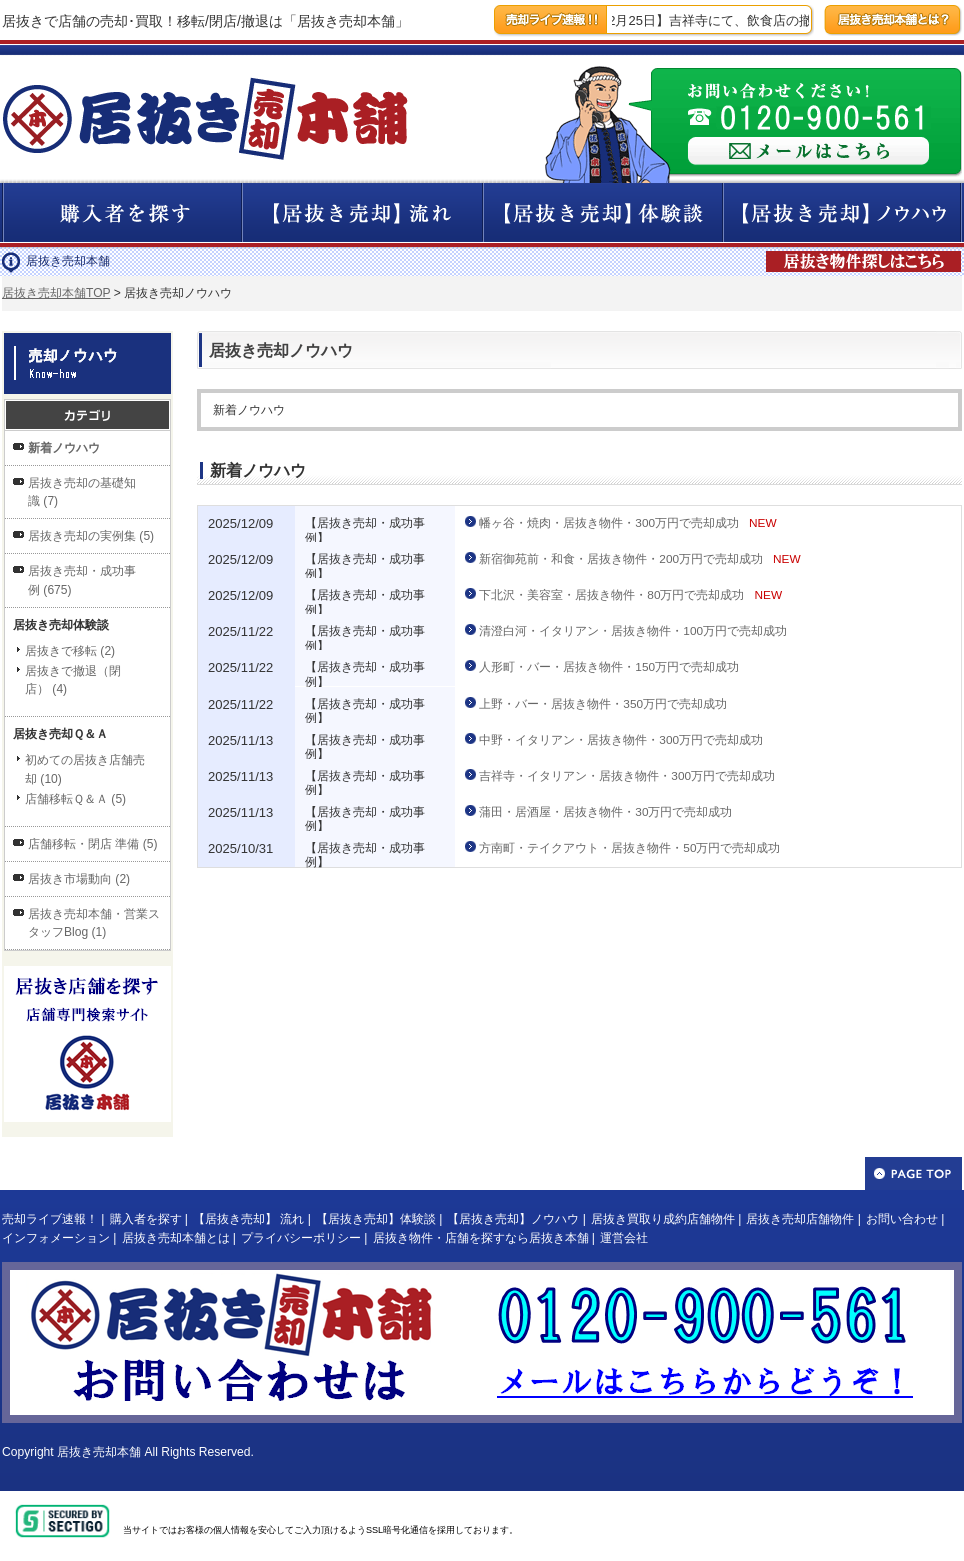 The width and height of the screenshot is (964, 1561). Describe the element at coordinates (629, 848) in the screenshot. I see `方南町・テイクアウト・居抜き物件・50万円で売却成功` at that location.